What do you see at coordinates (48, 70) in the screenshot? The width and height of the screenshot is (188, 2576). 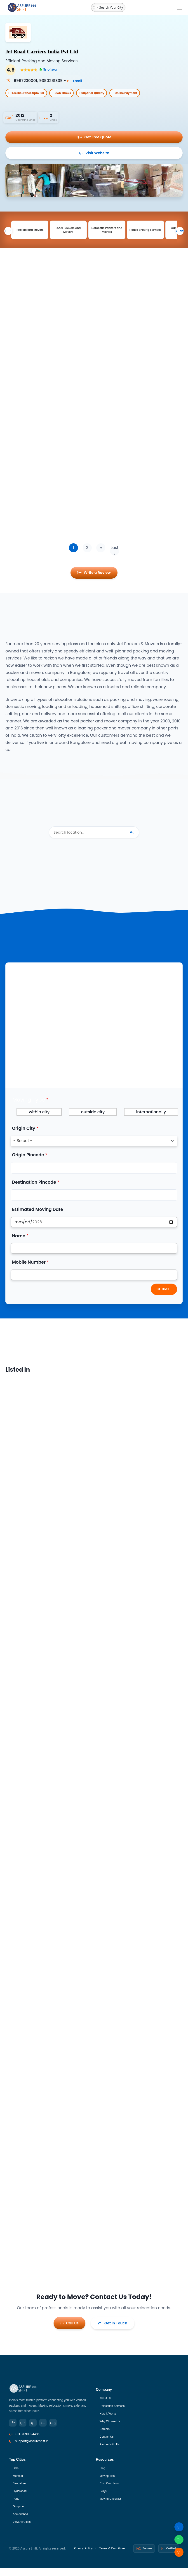 I see `Reviews` at bounding box center [48, 70].